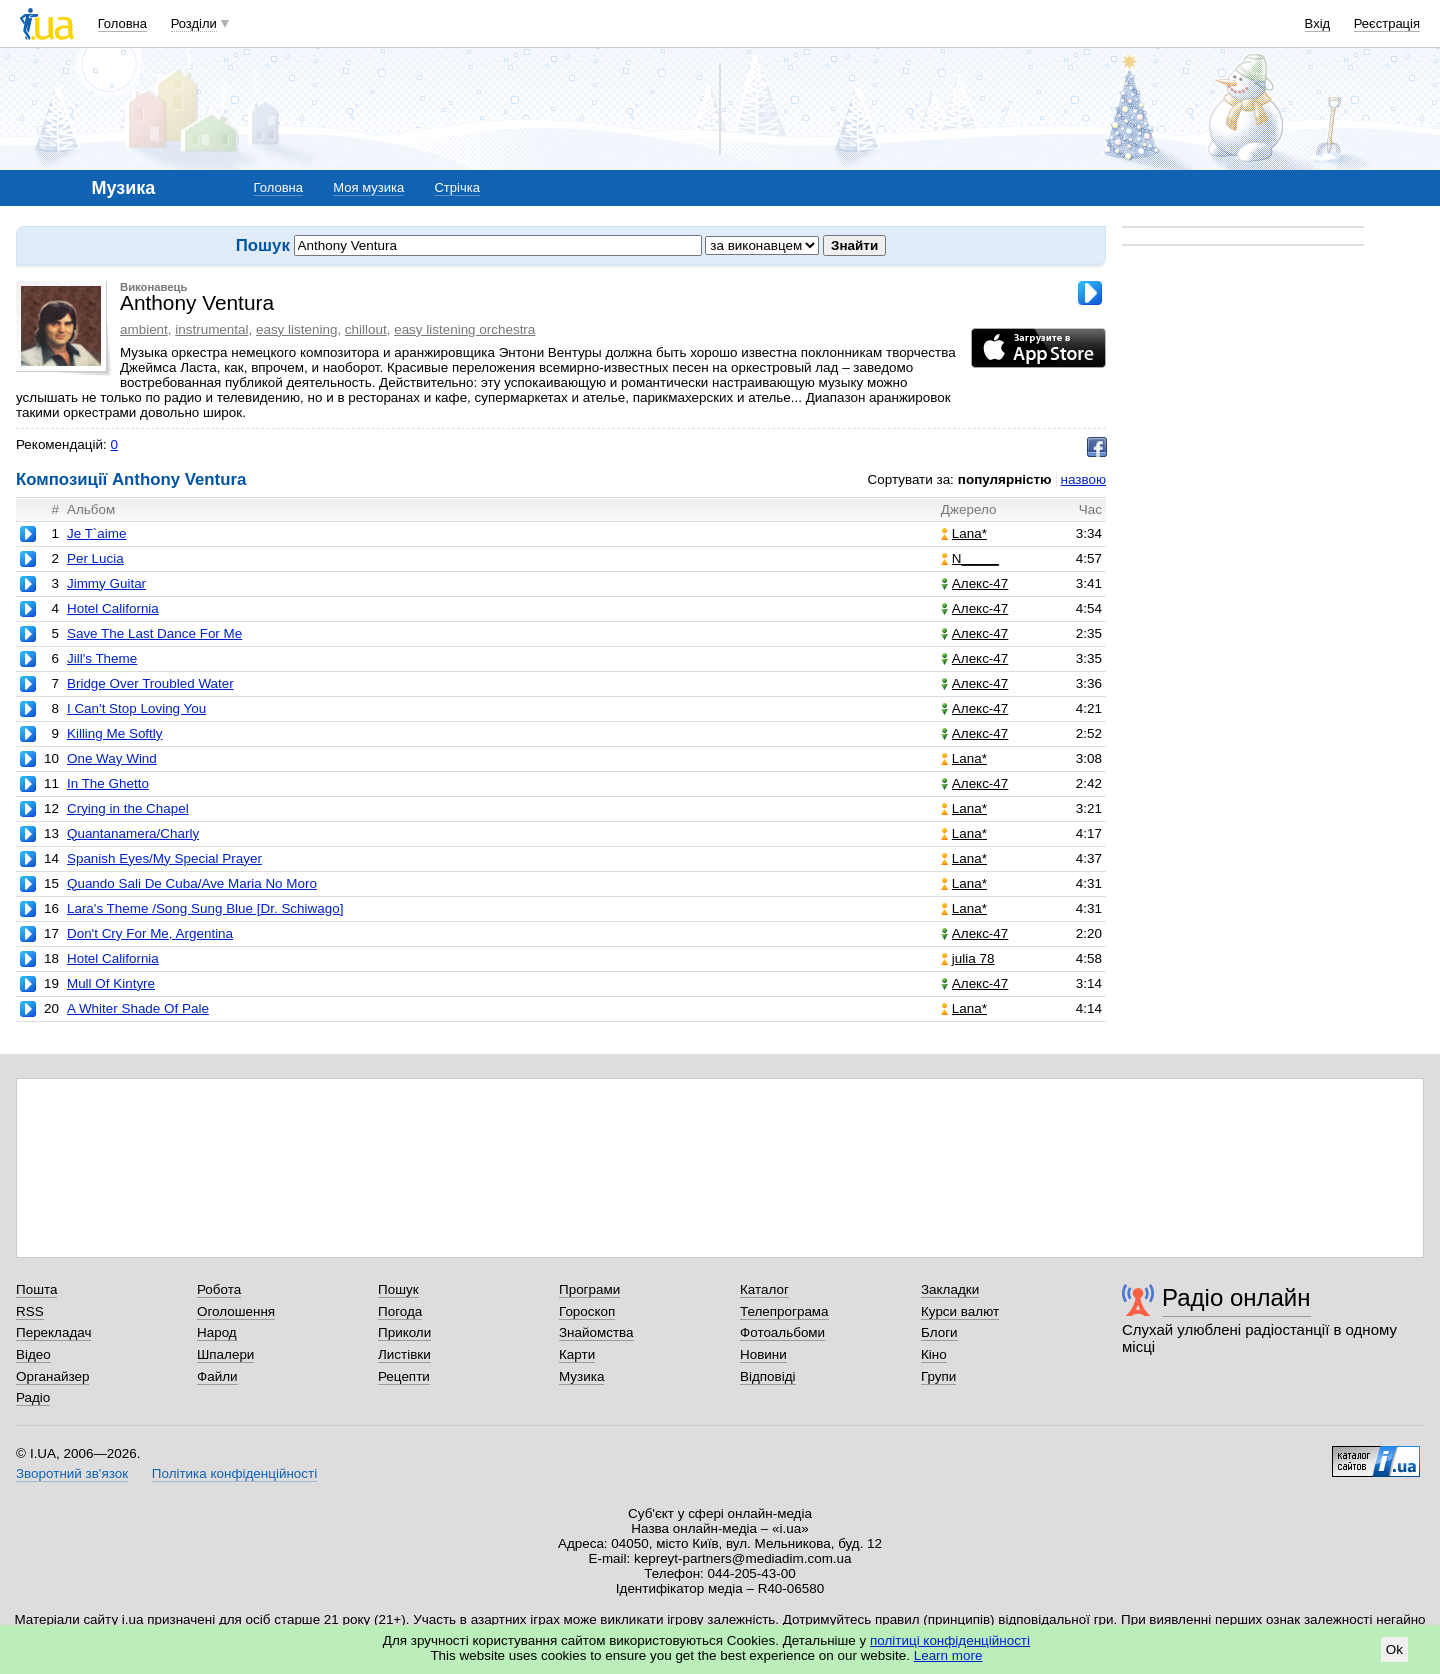  I want to click on Зворотний зв'язок, so click(72, 1473).